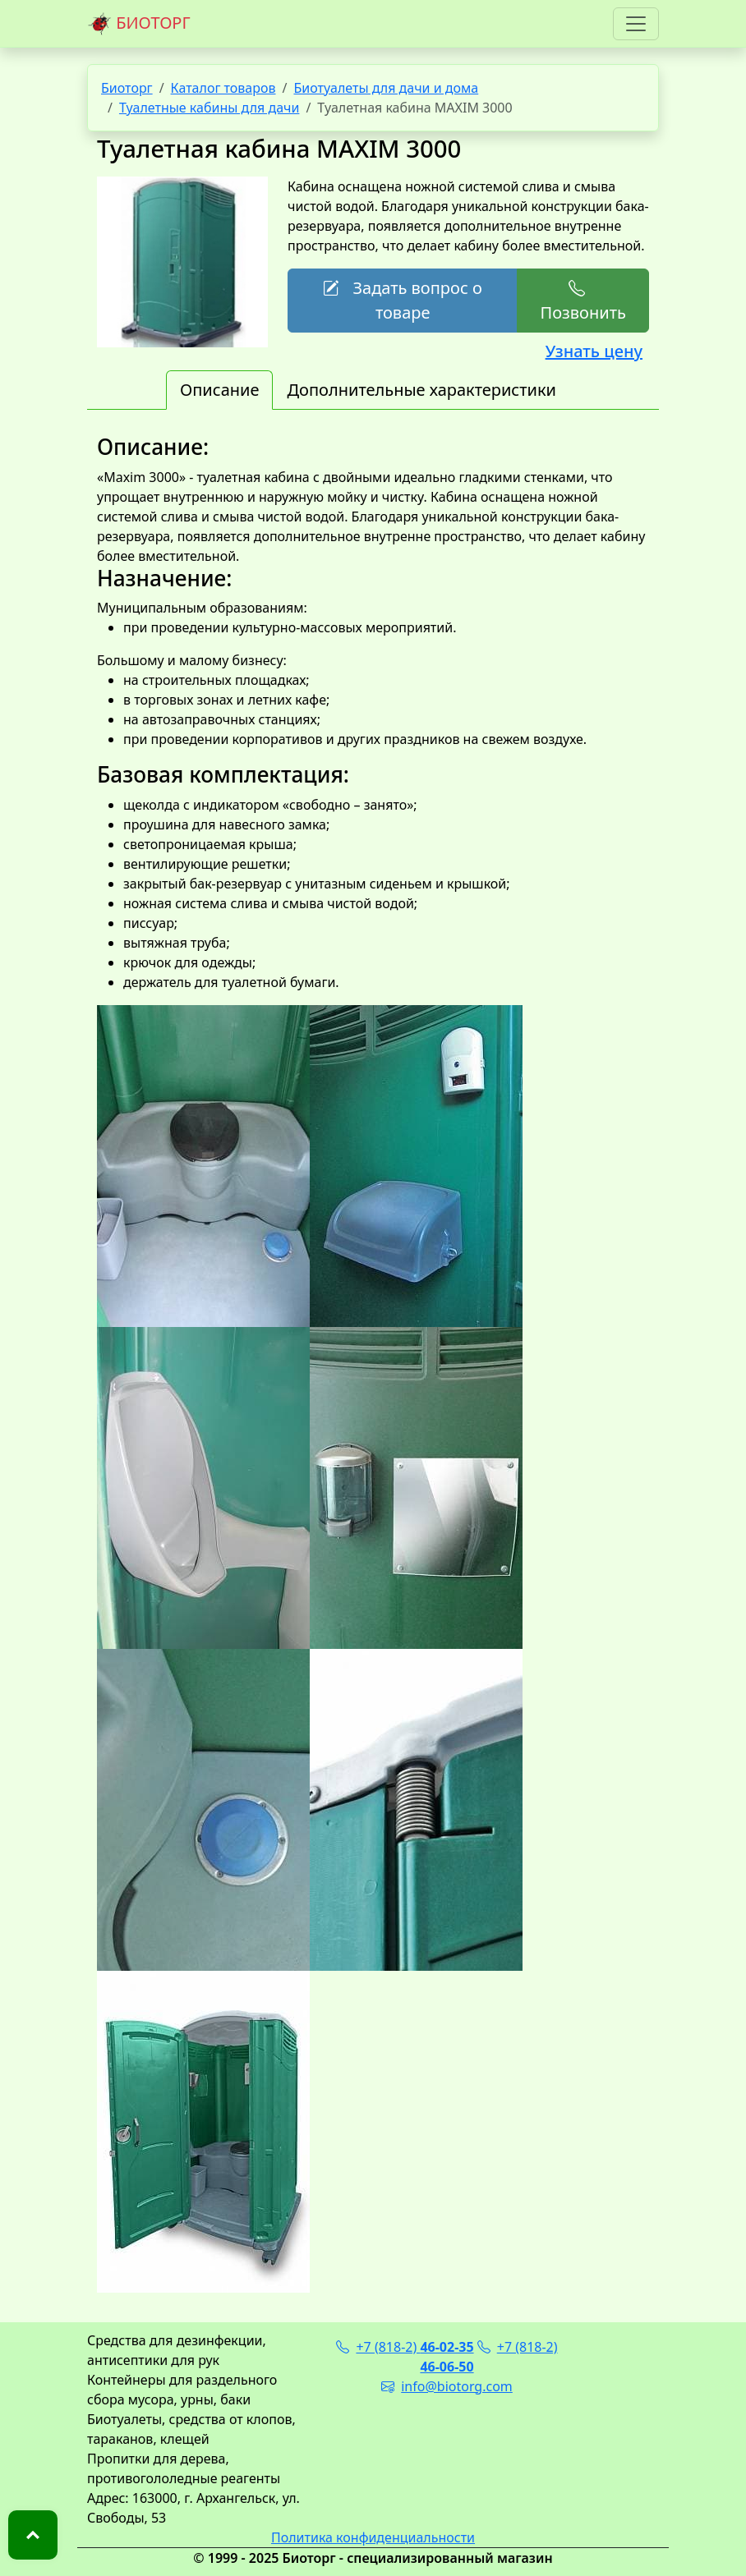 This screenshot has width=746, height=2576. What do you see at coordinates (404, 2347) in the screenshot?
I see `+7 (818-2)` at bounding box center [404, 2347].